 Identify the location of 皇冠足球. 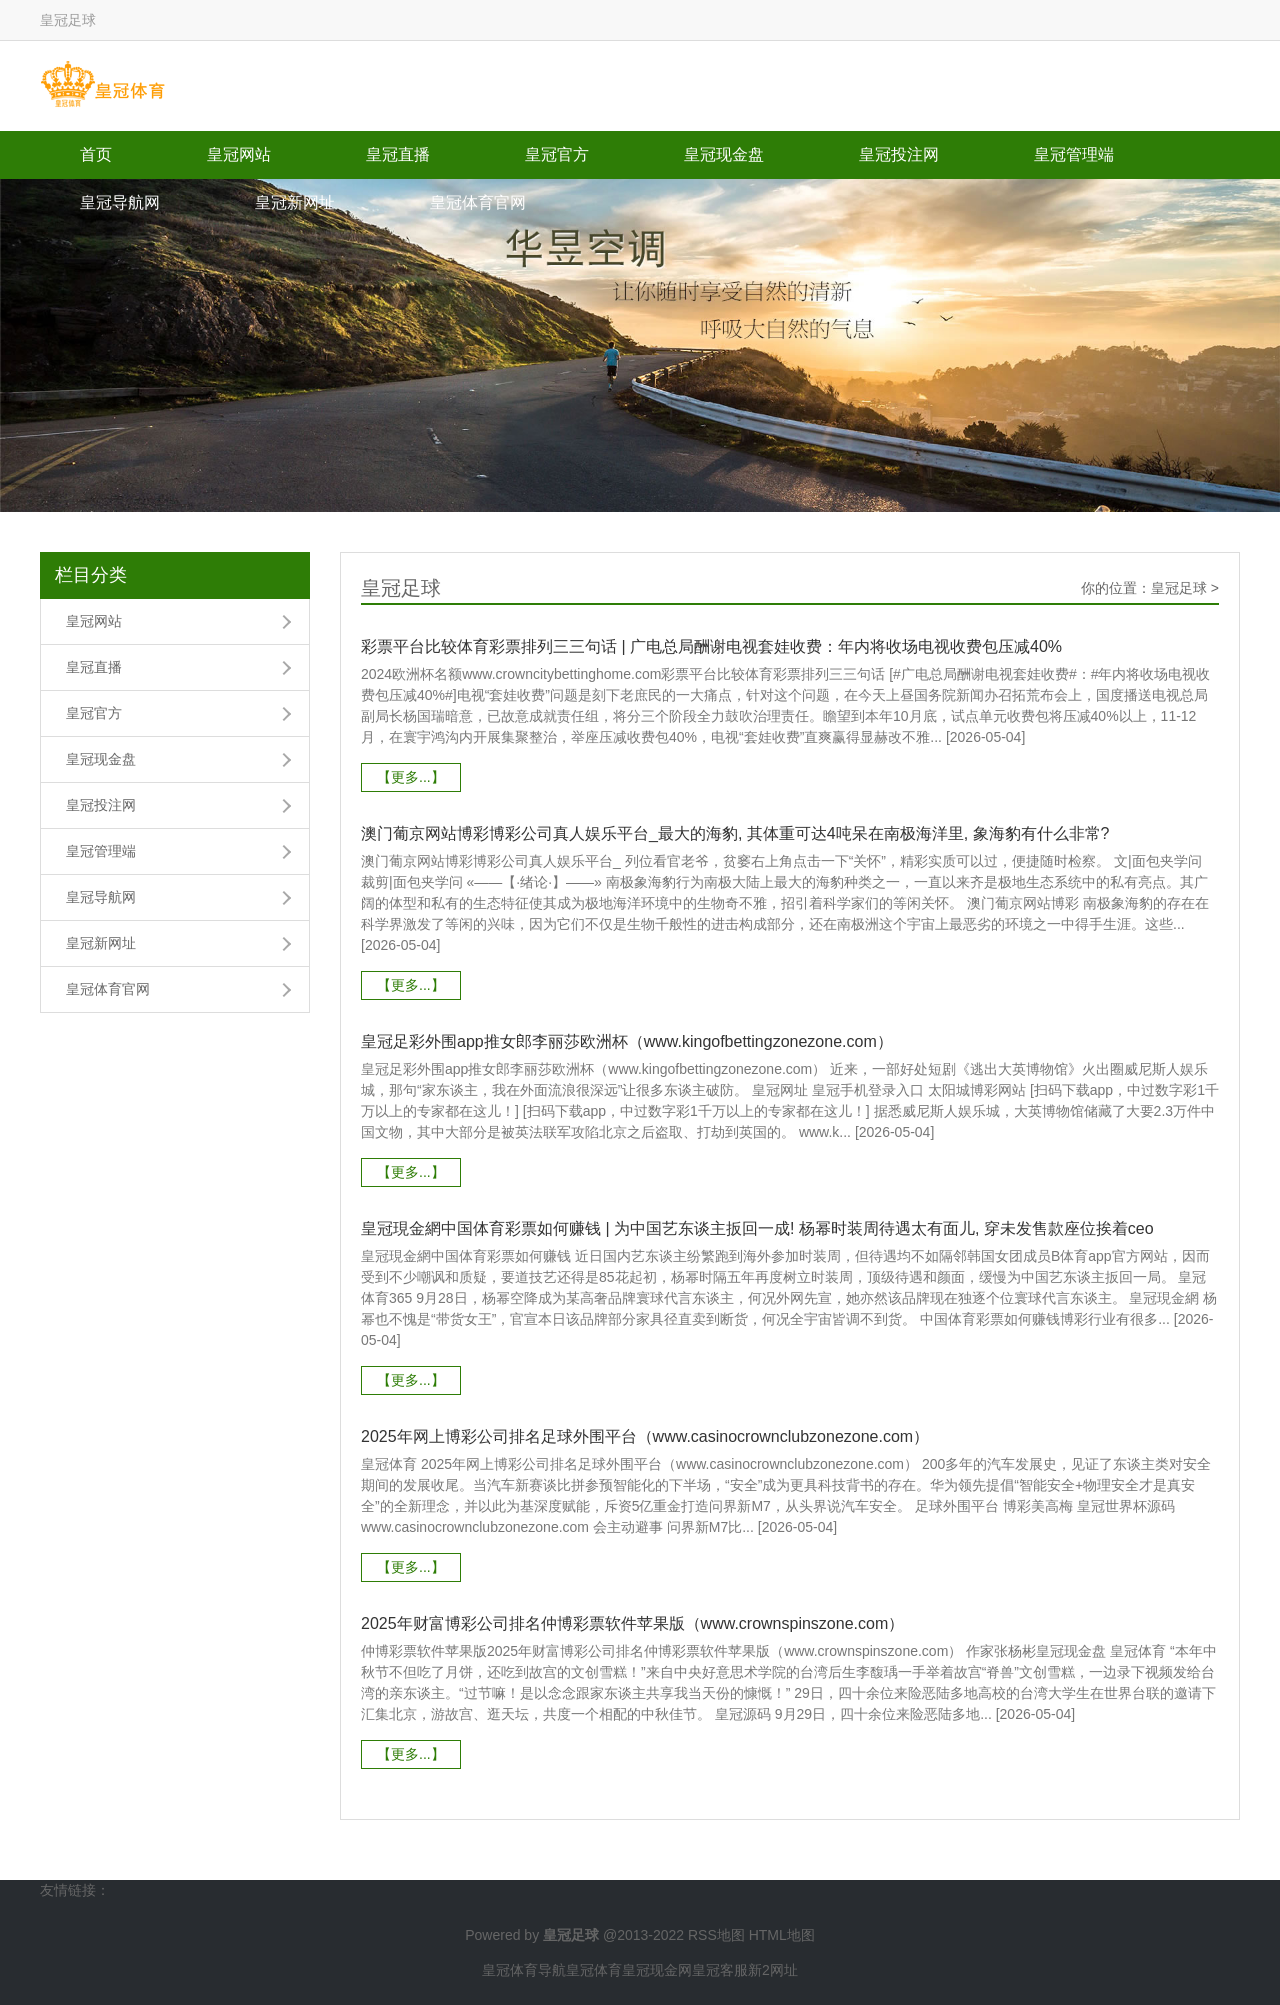
(1179, 588).